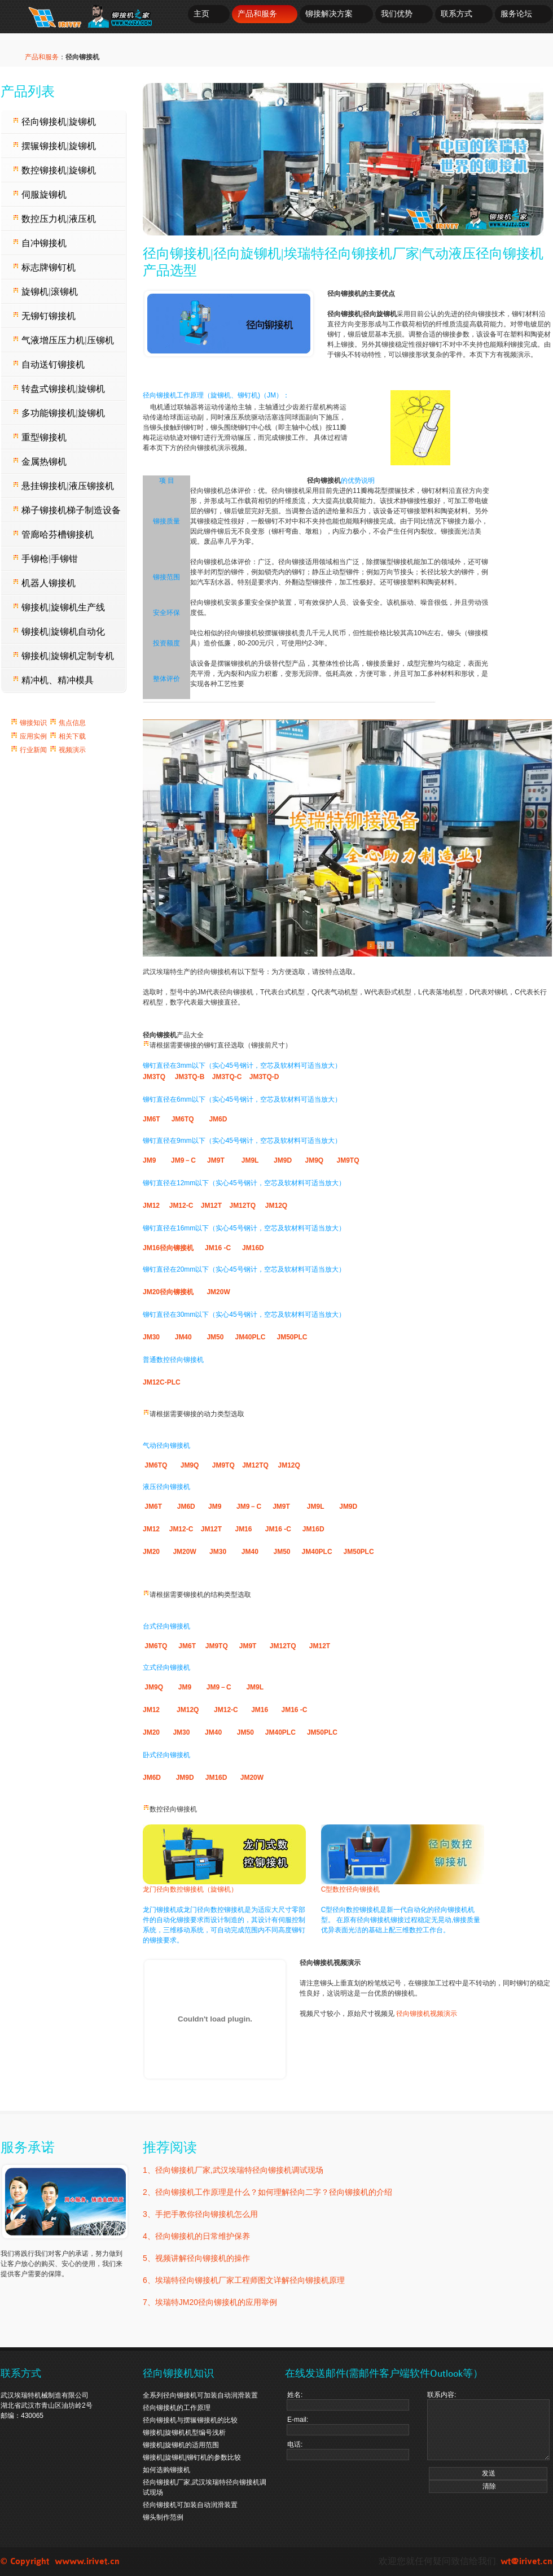  I want to click on JM9T, so click(216, 1160).